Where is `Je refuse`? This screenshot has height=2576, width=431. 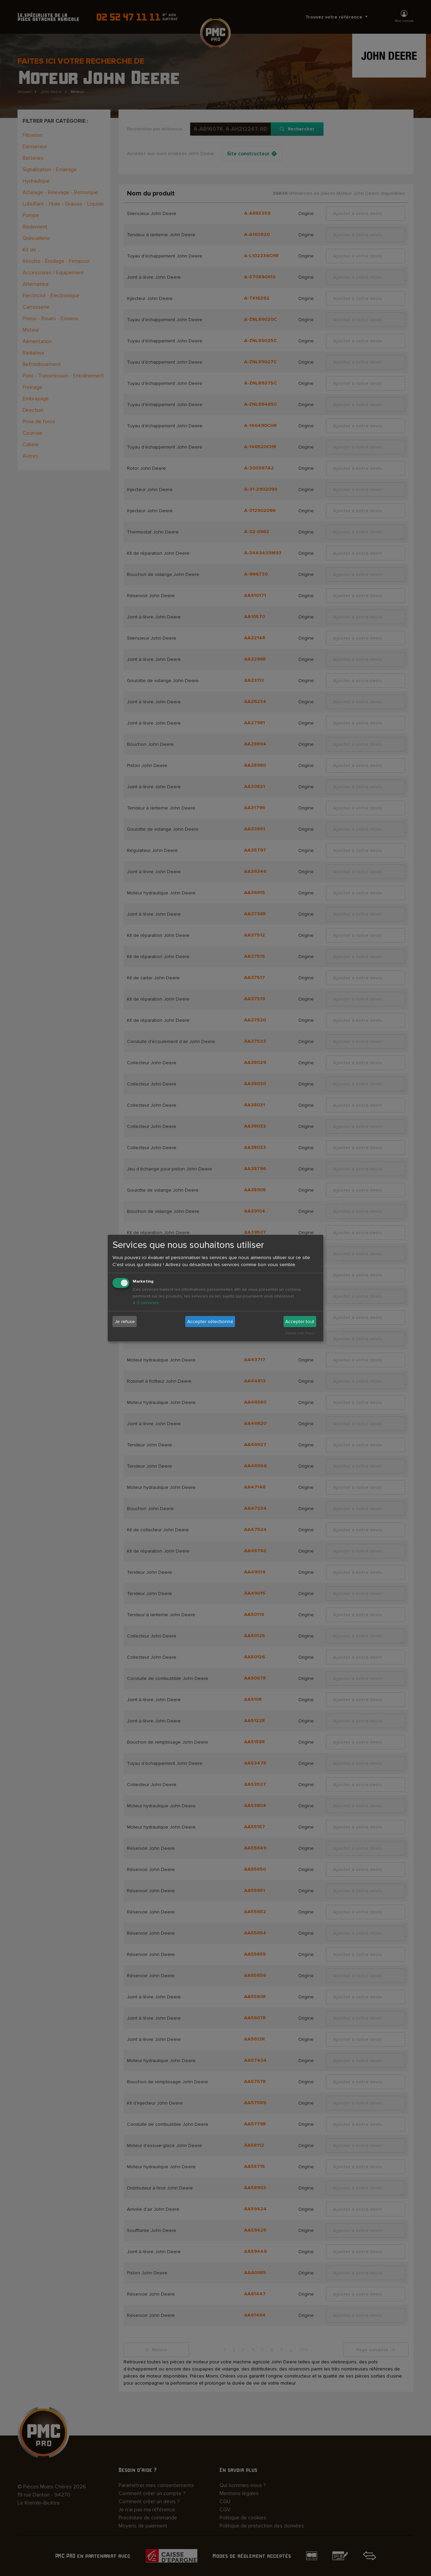 Je refuse is located at coordinates (124, 1321).